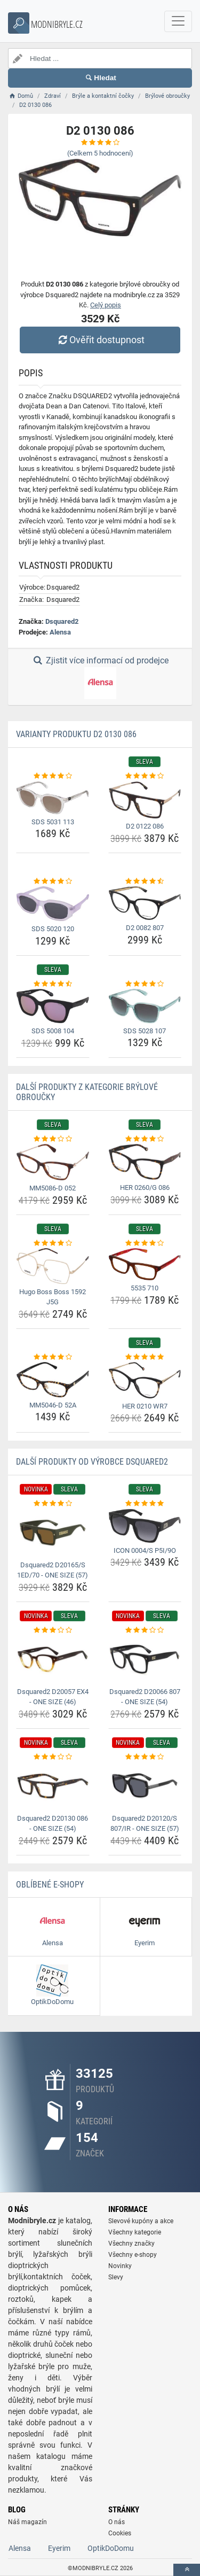 Image resolution: width=200 pixels, height=2576 pixels. What do you see at coordinates (53, 881) in the screenshot?
I see `[sds-5020-120-rating]` at bounding box center [53, 881].